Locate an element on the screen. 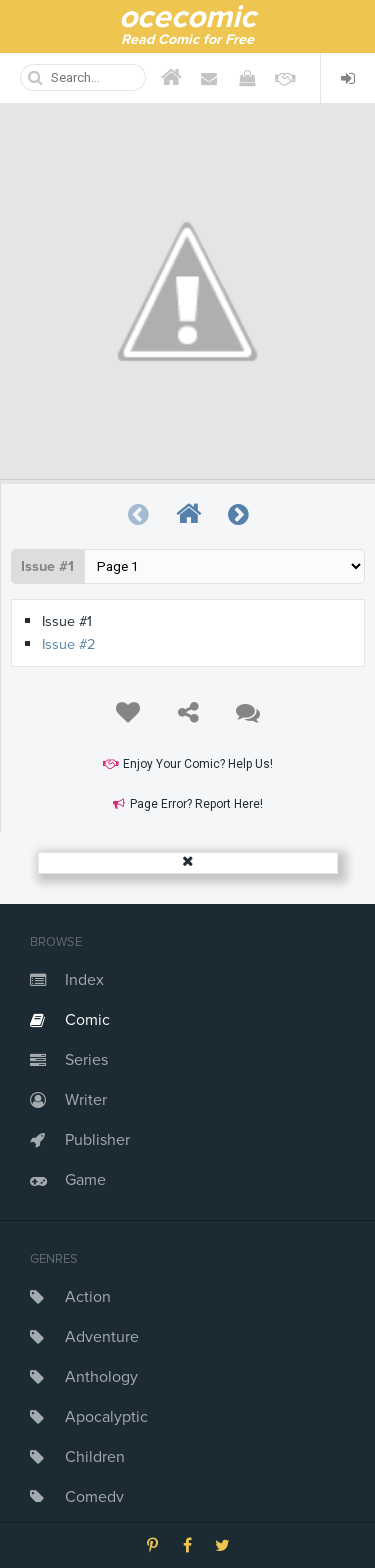  Issue #1 is located at coordinates (47, 566).